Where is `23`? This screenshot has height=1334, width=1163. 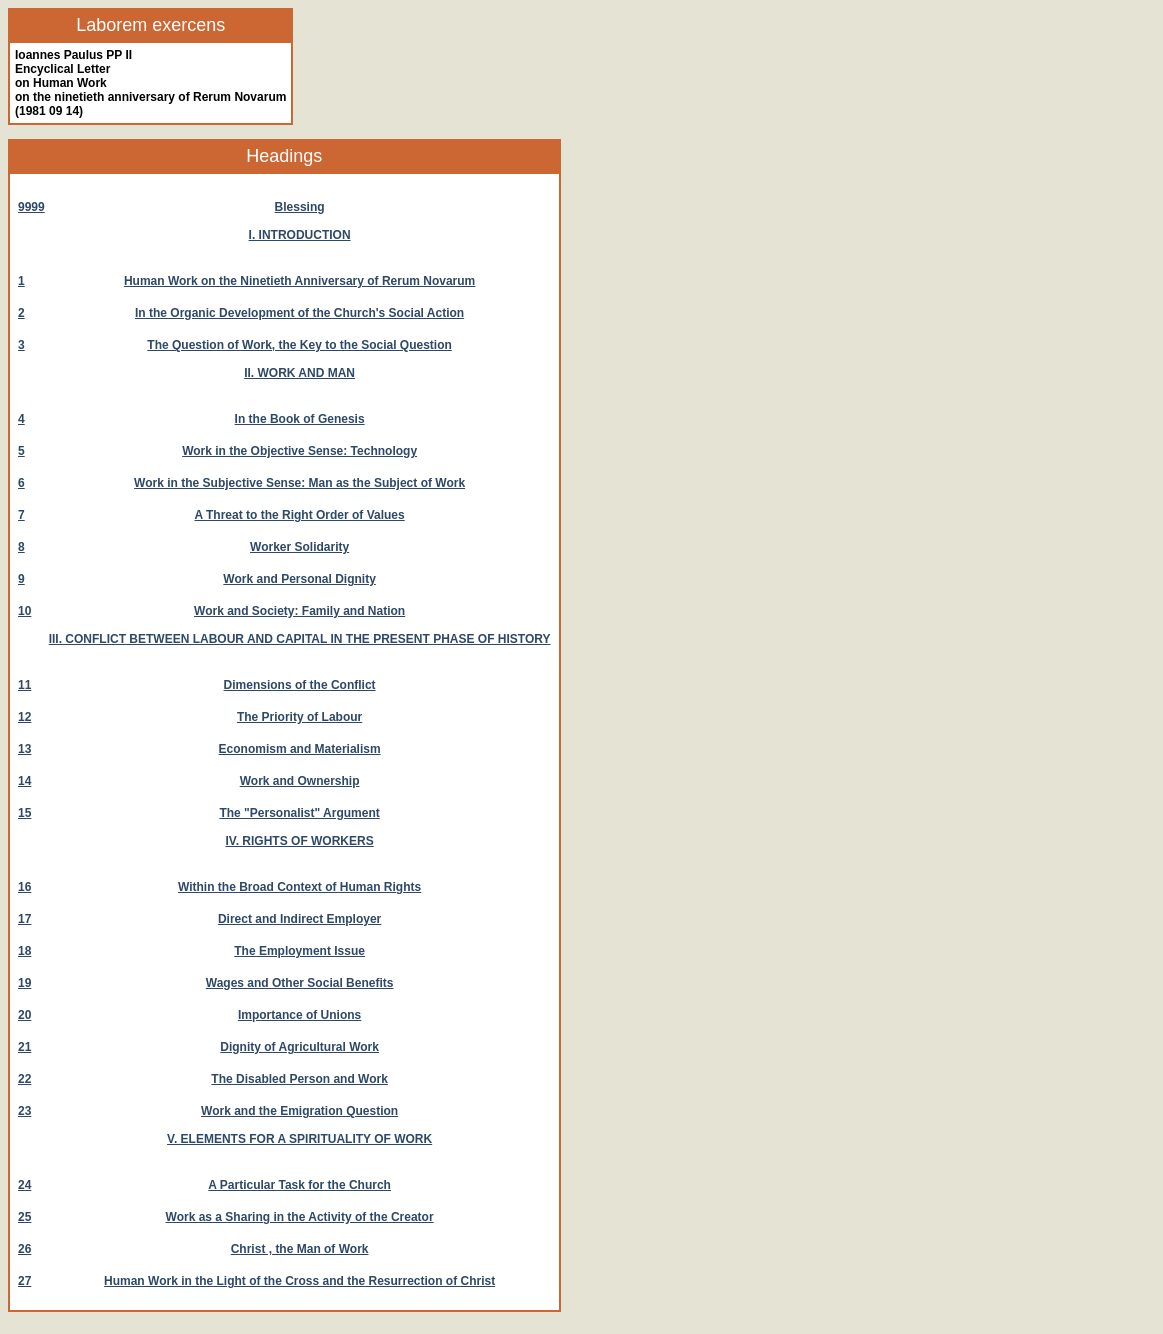 23 is located at coordinates (24, 1111).